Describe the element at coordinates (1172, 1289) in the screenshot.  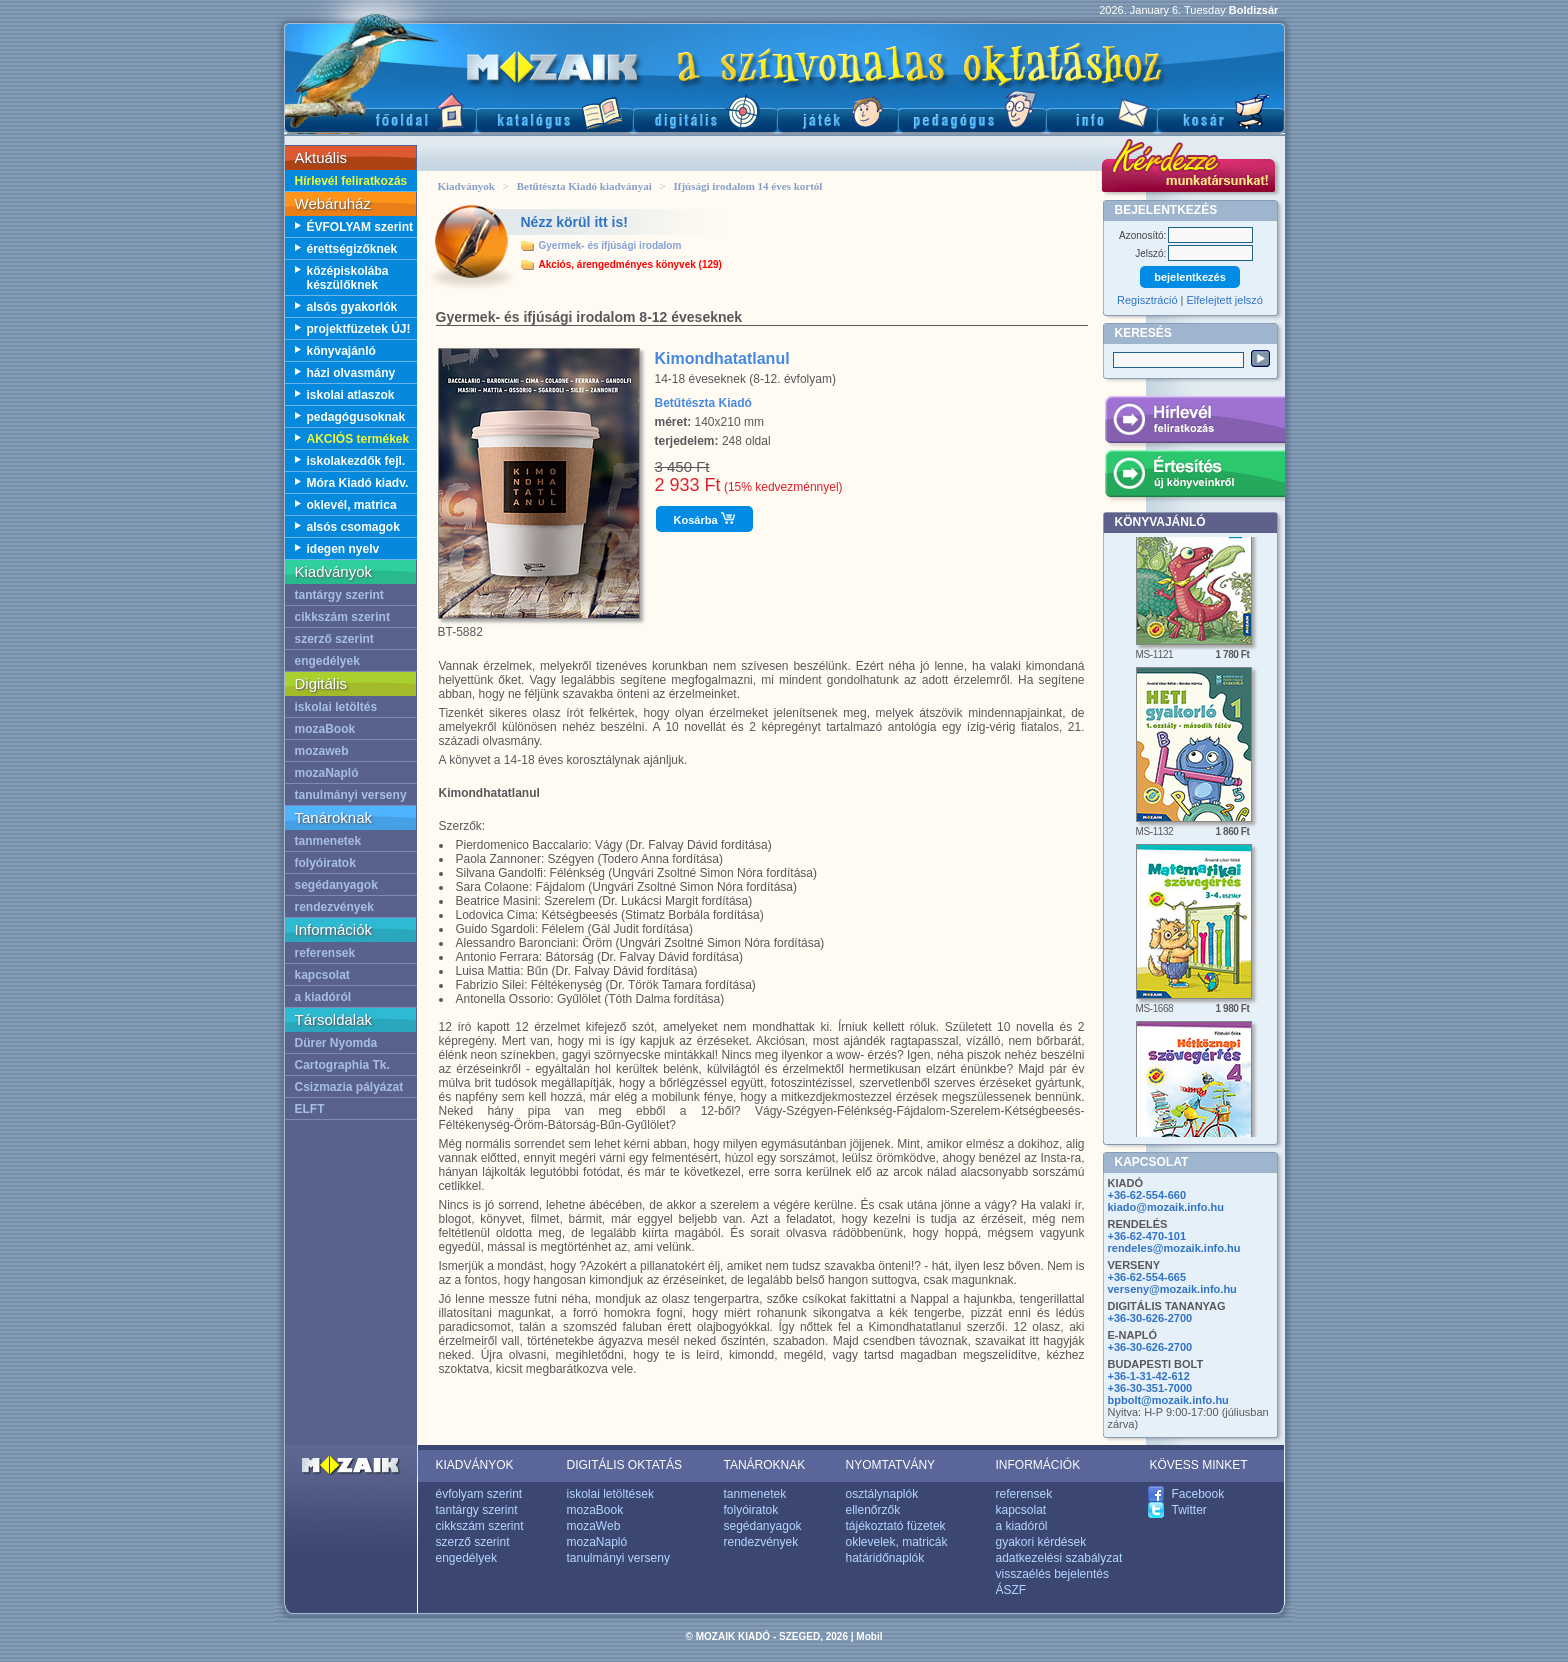
I see `verseny@mozaik.info.hu` at that location.